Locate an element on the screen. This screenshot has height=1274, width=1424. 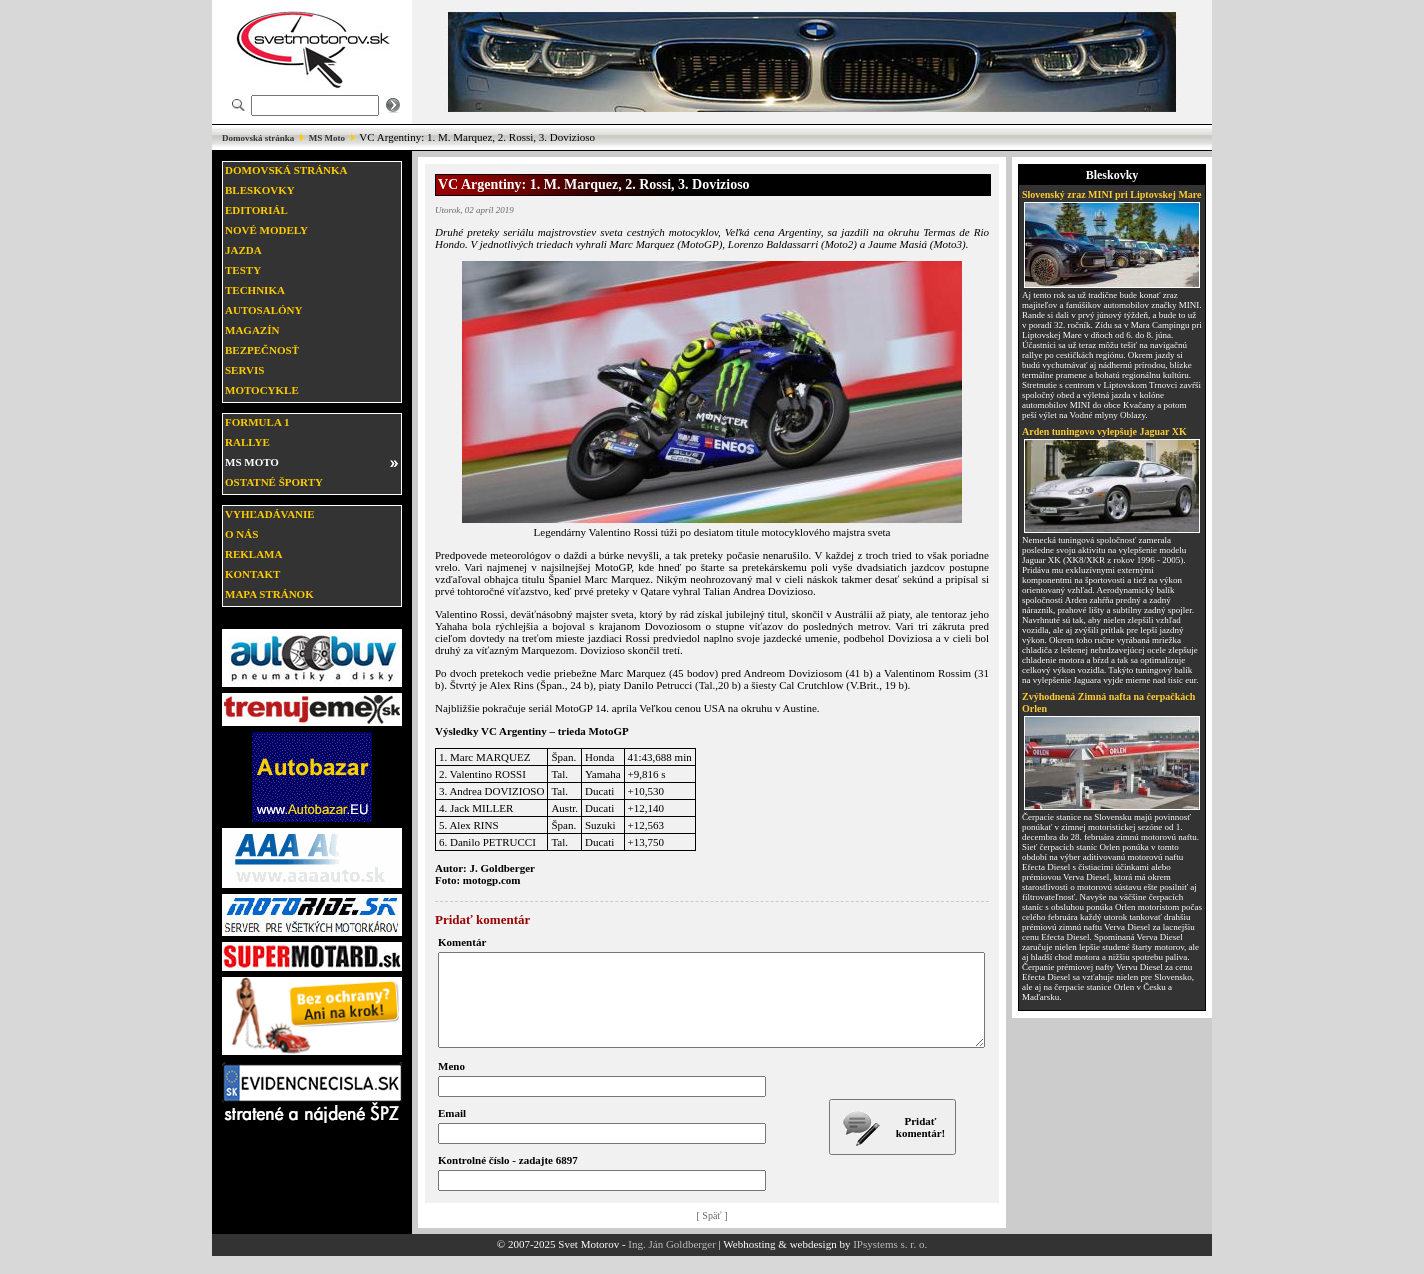
IPsystems s. r. o. is located at coordinates (890, 1262).